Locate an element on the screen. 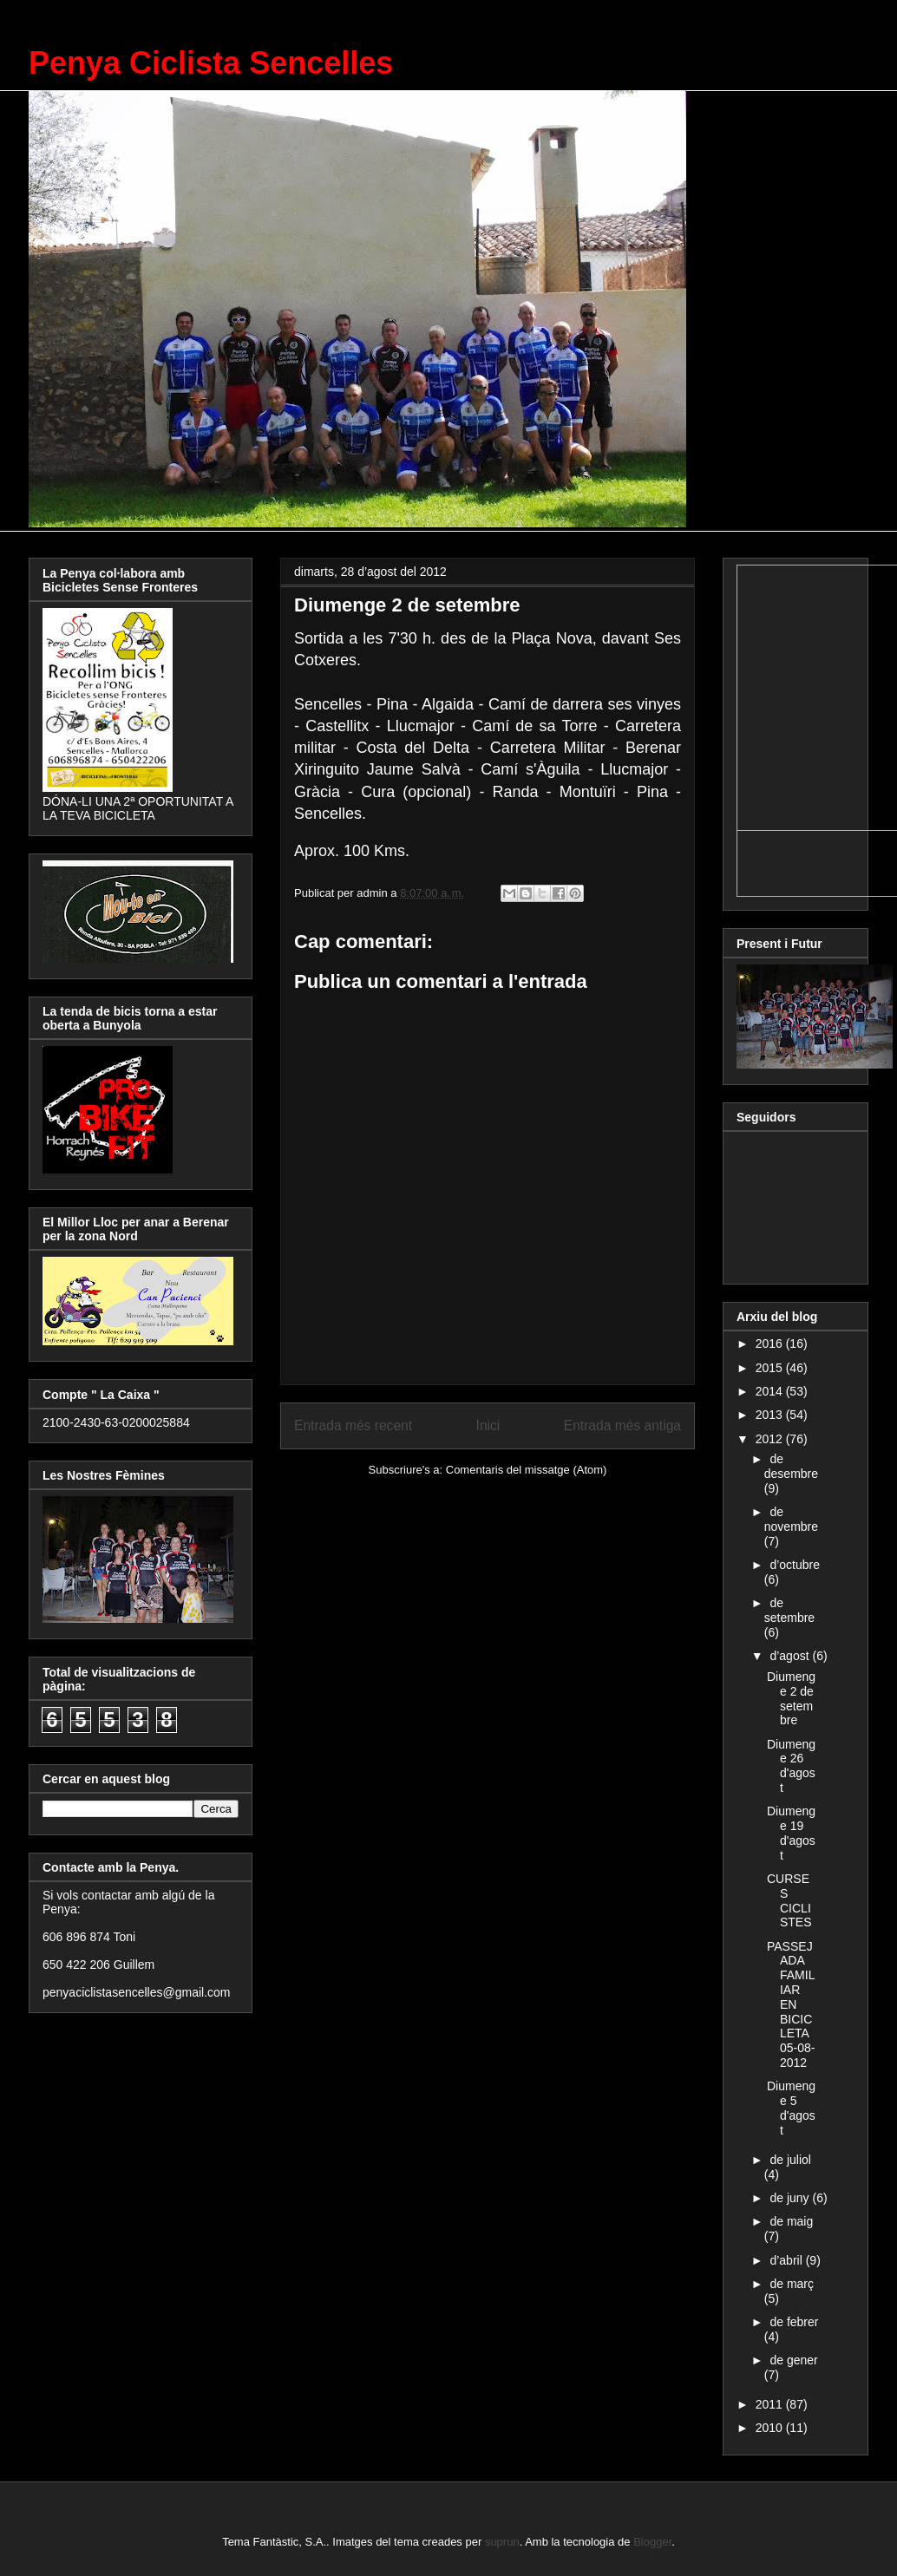  2012 is located at coordinates (771, 1439).